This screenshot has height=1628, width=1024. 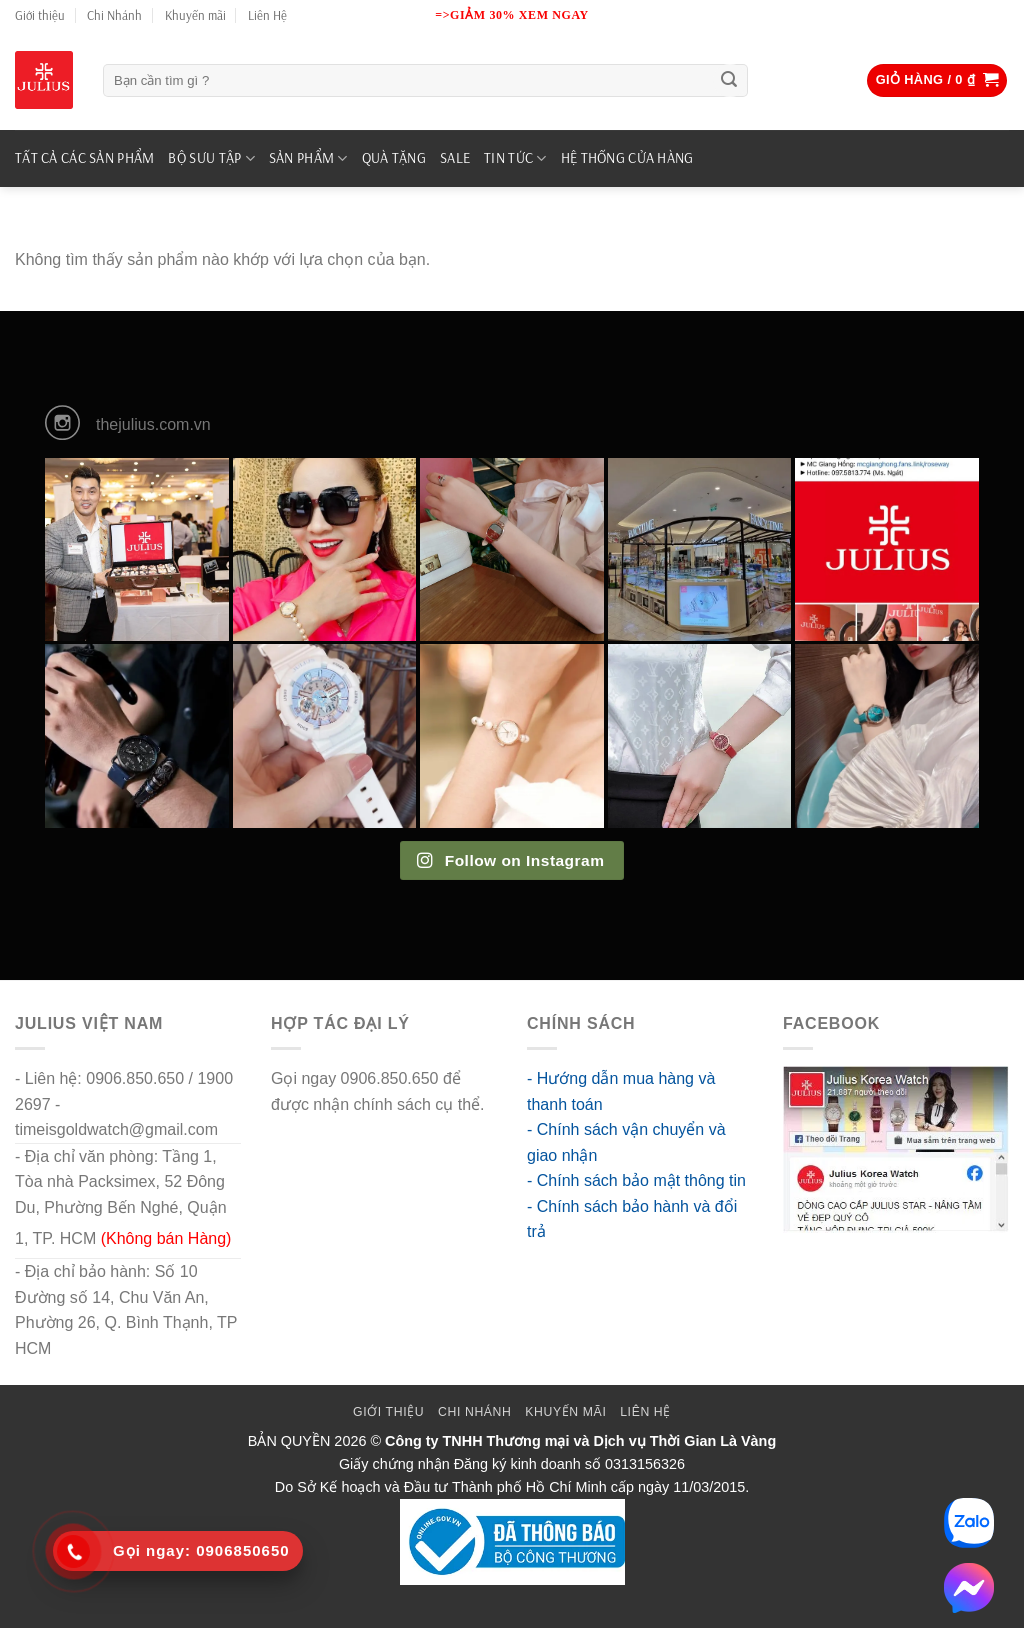 What do you see at coordinates (40, 15) in the screenshot?
I see `Giới thiệu` at bounding box center [40, 15].